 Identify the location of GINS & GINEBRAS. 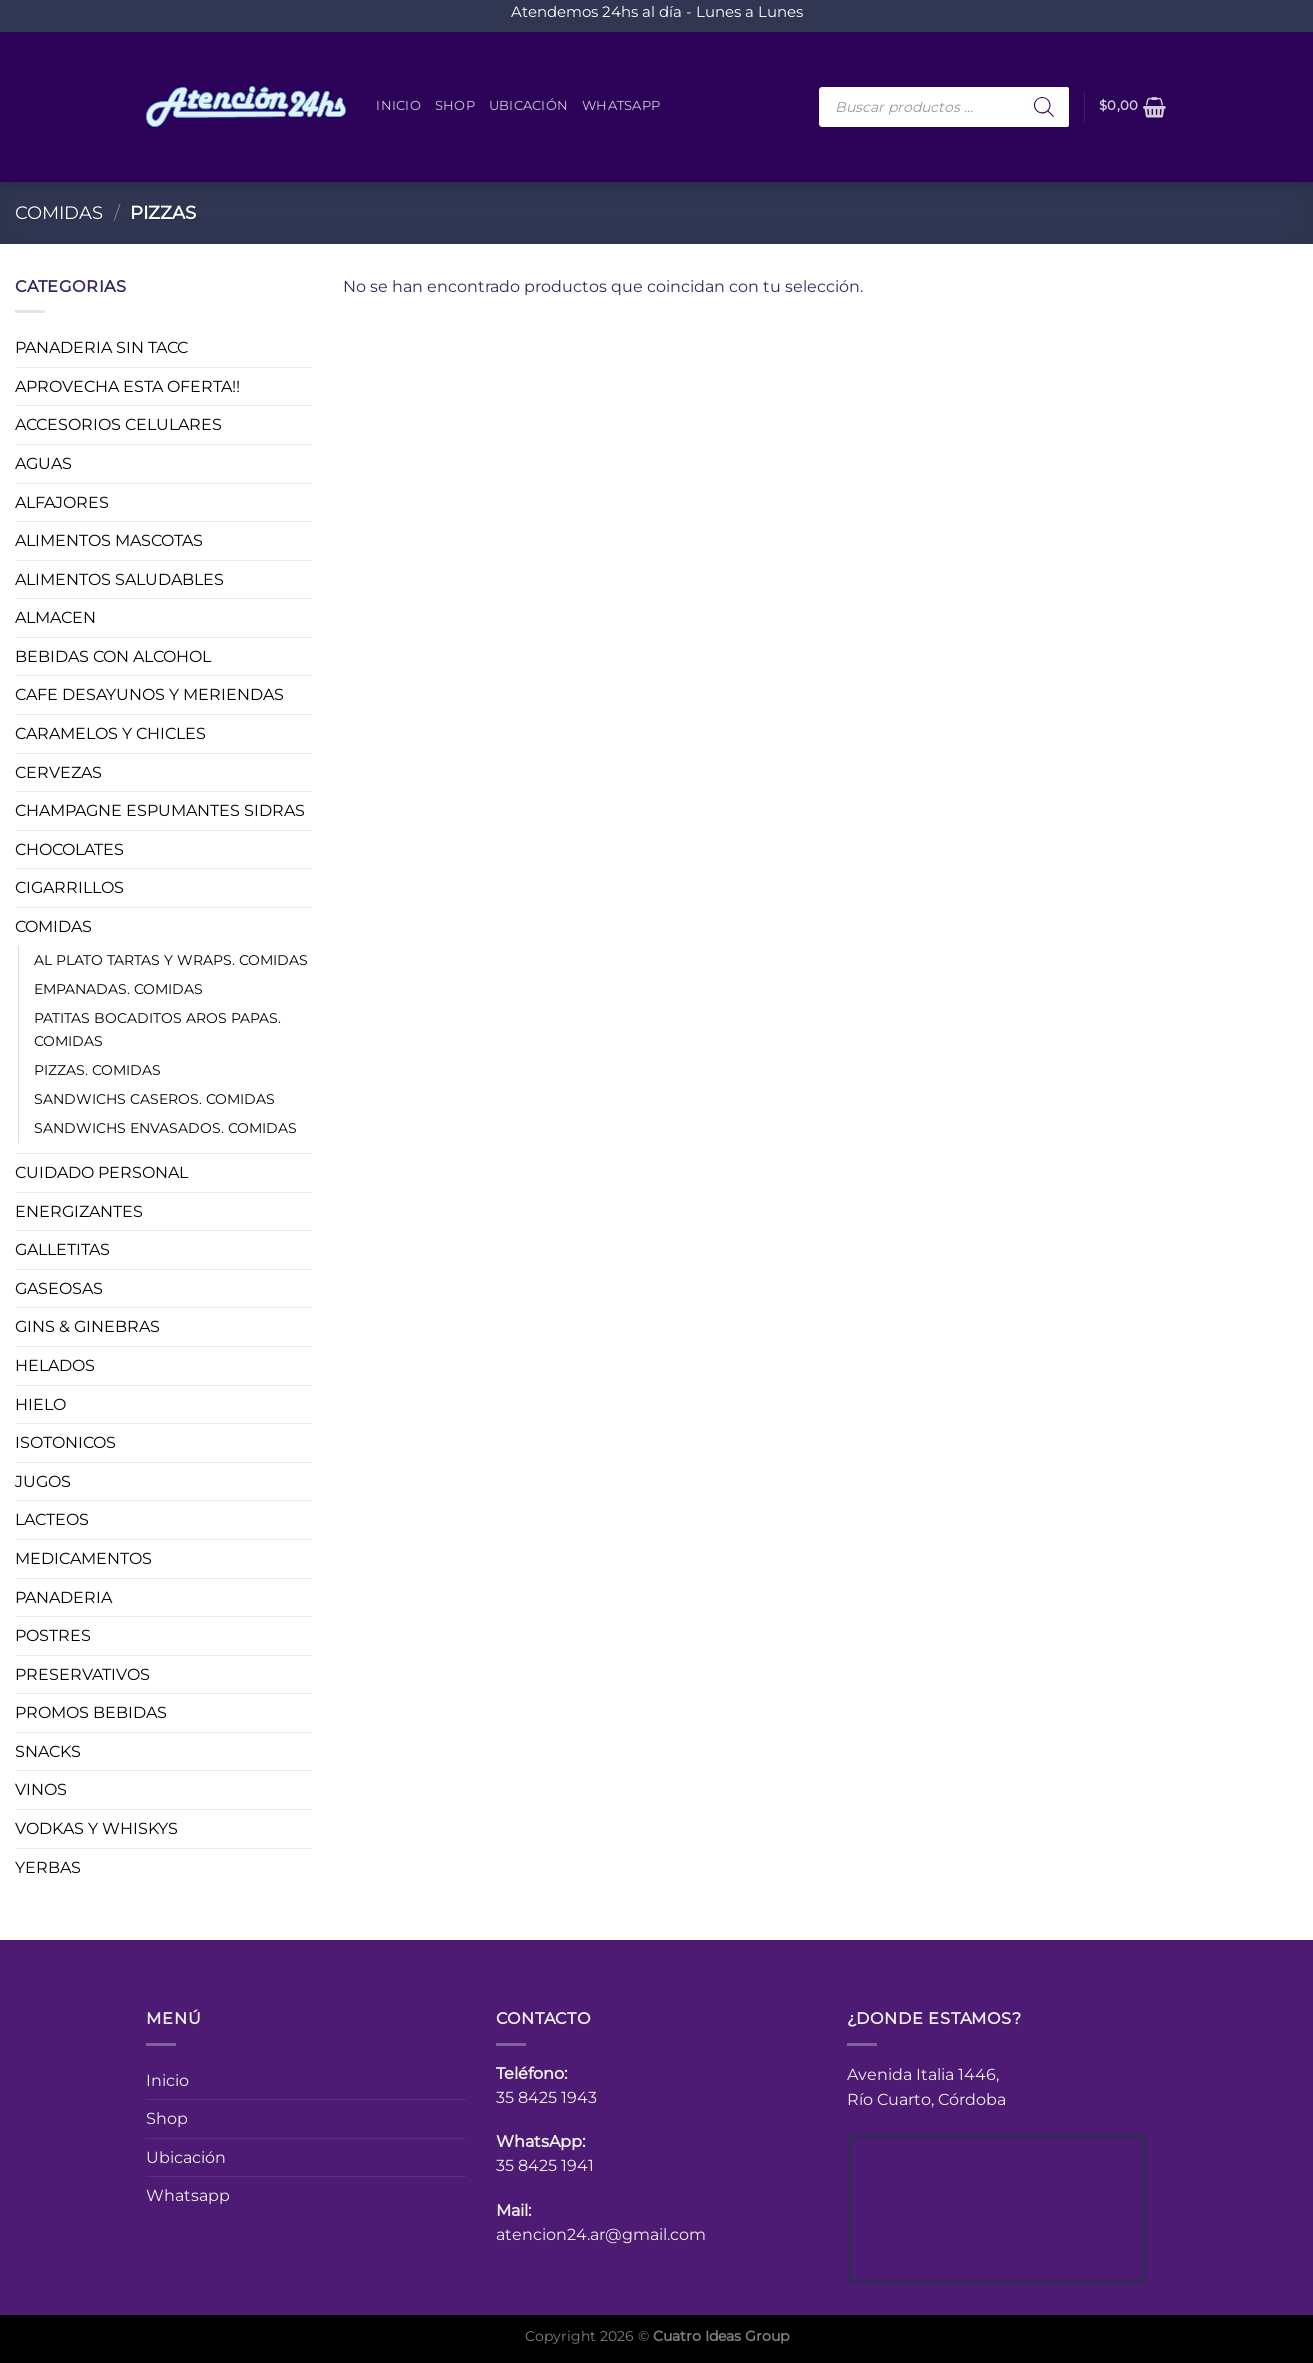
(87, 1326).